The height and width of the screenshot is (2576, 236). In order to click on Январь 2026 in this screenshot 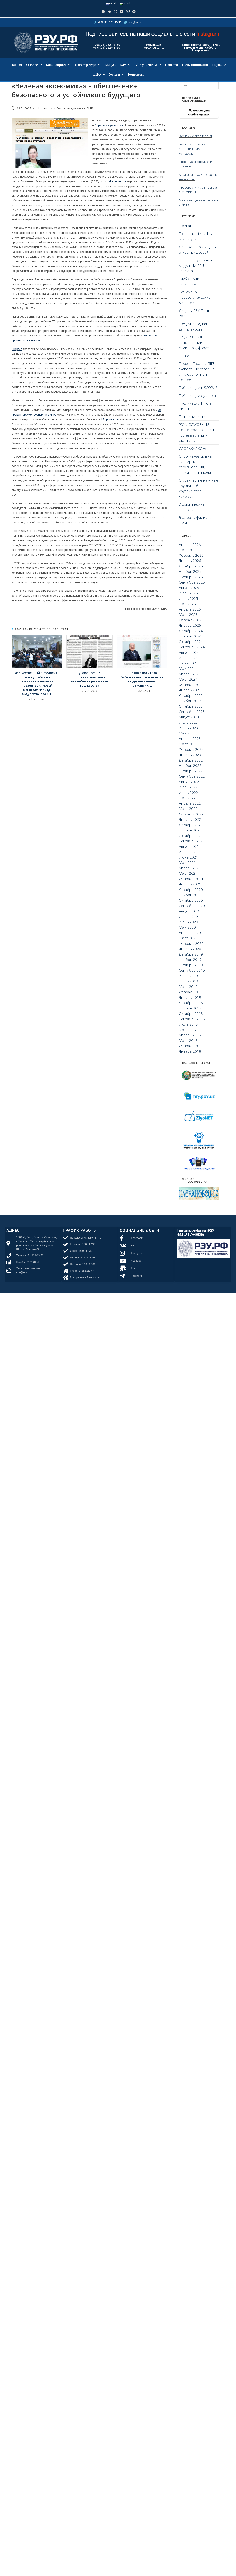, I will do `click(190, 566)`.